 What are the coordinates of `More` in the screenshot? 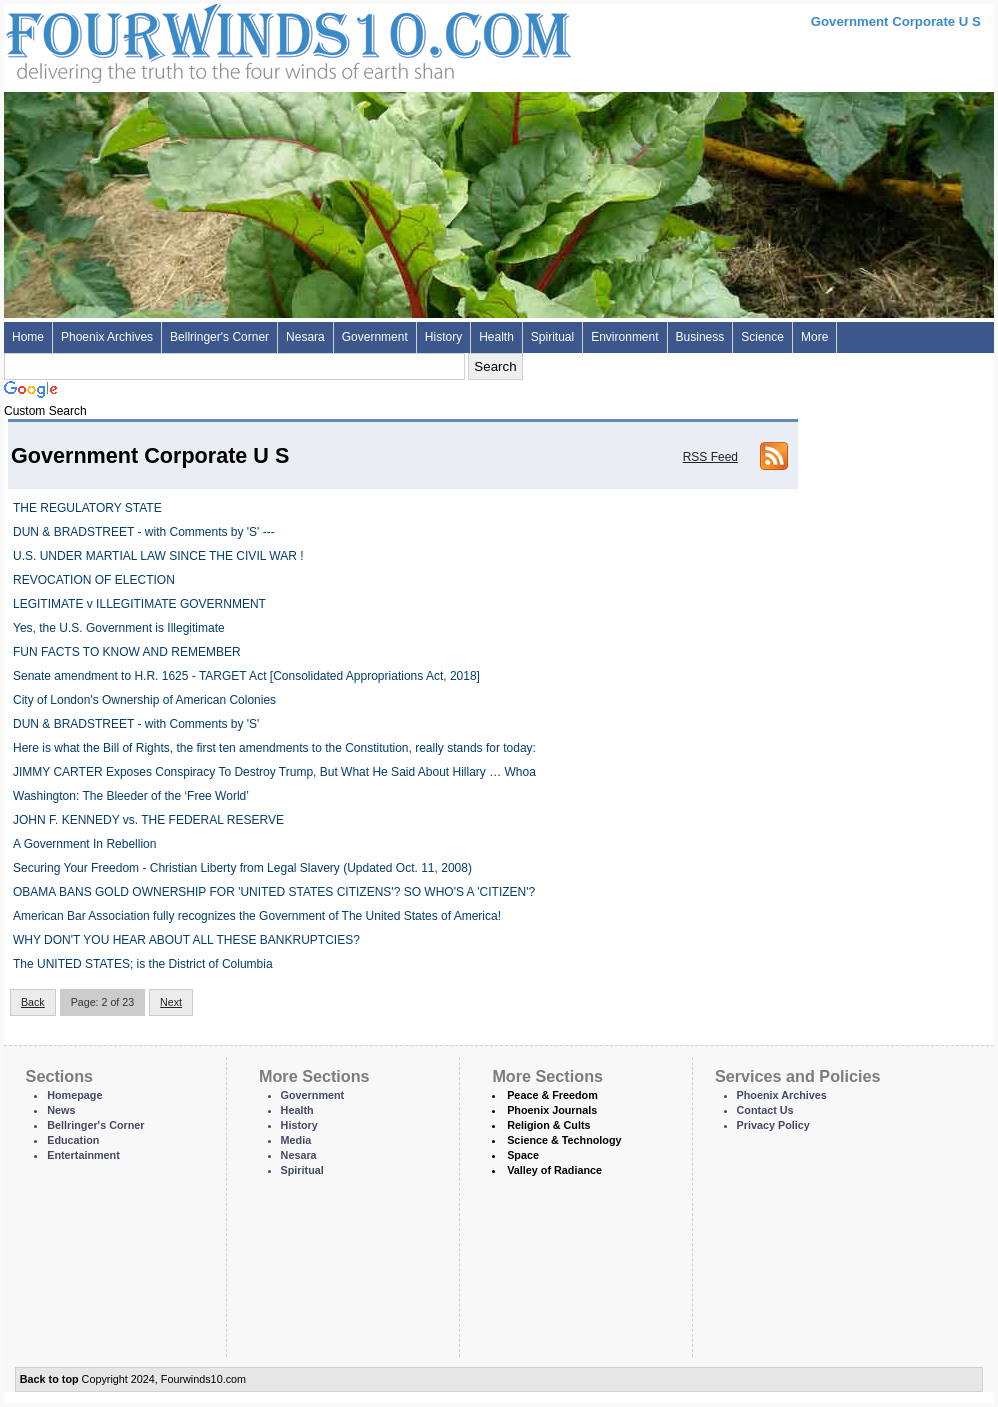 It's located at (814, 337).